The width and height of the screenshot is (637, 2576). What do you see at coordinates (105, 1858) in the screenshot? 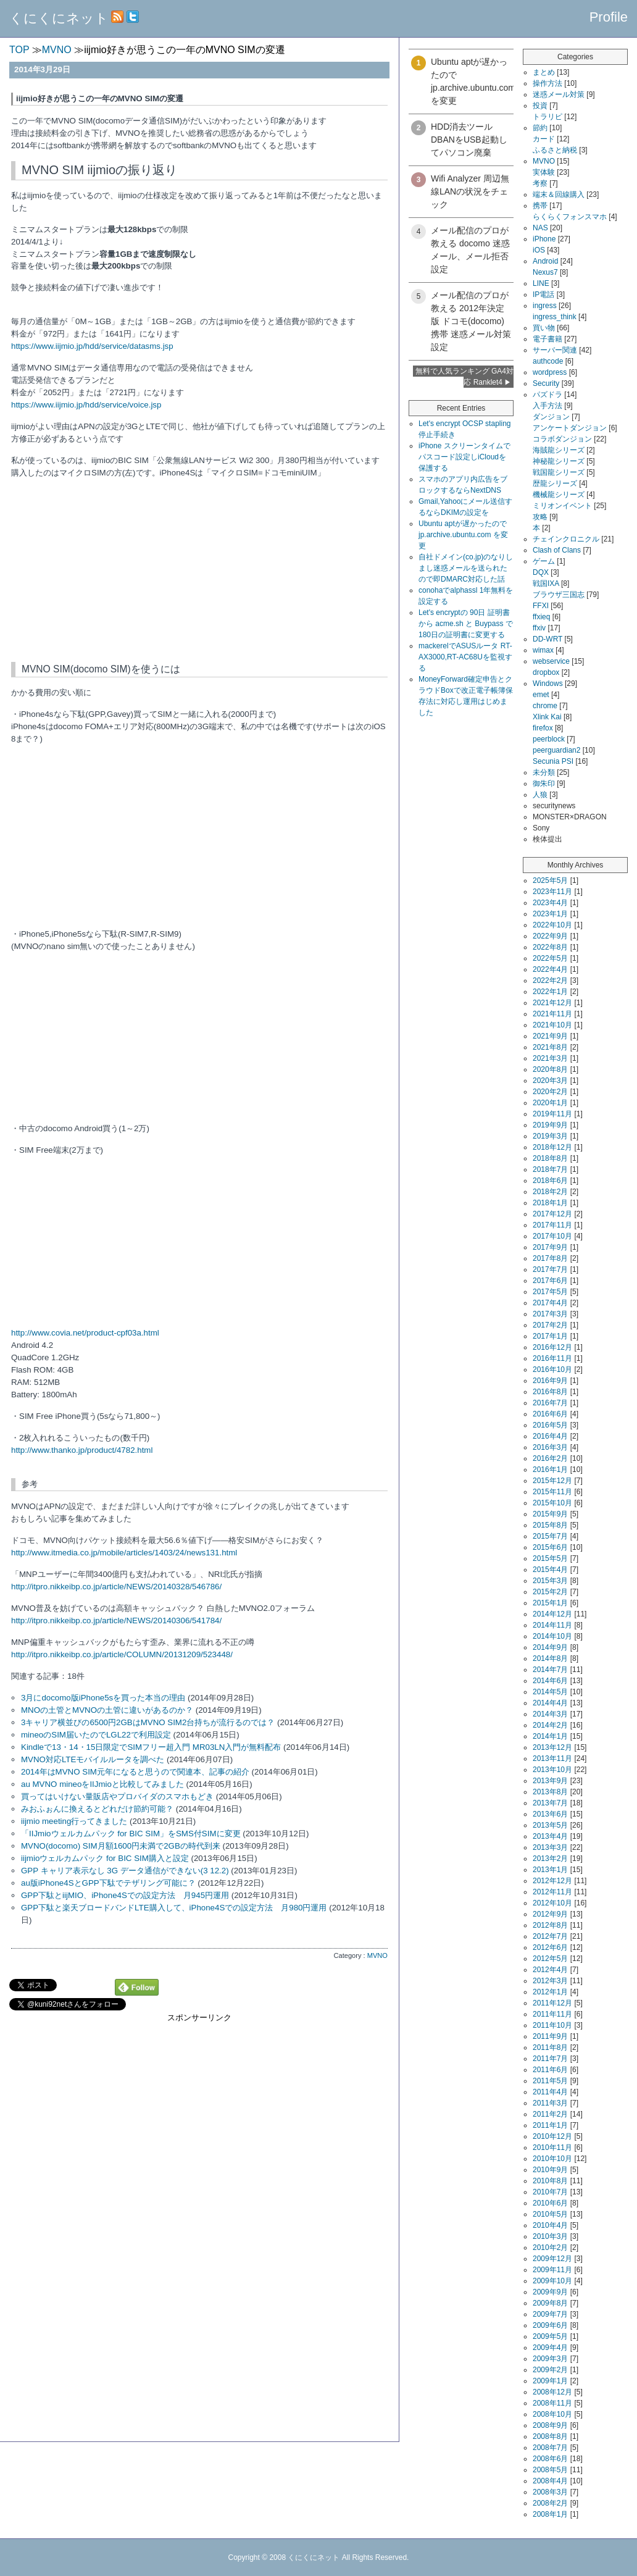
I see `iijmioウェルカムパック for BIC SIM購入と設定` at bounding box center [105, 1858].